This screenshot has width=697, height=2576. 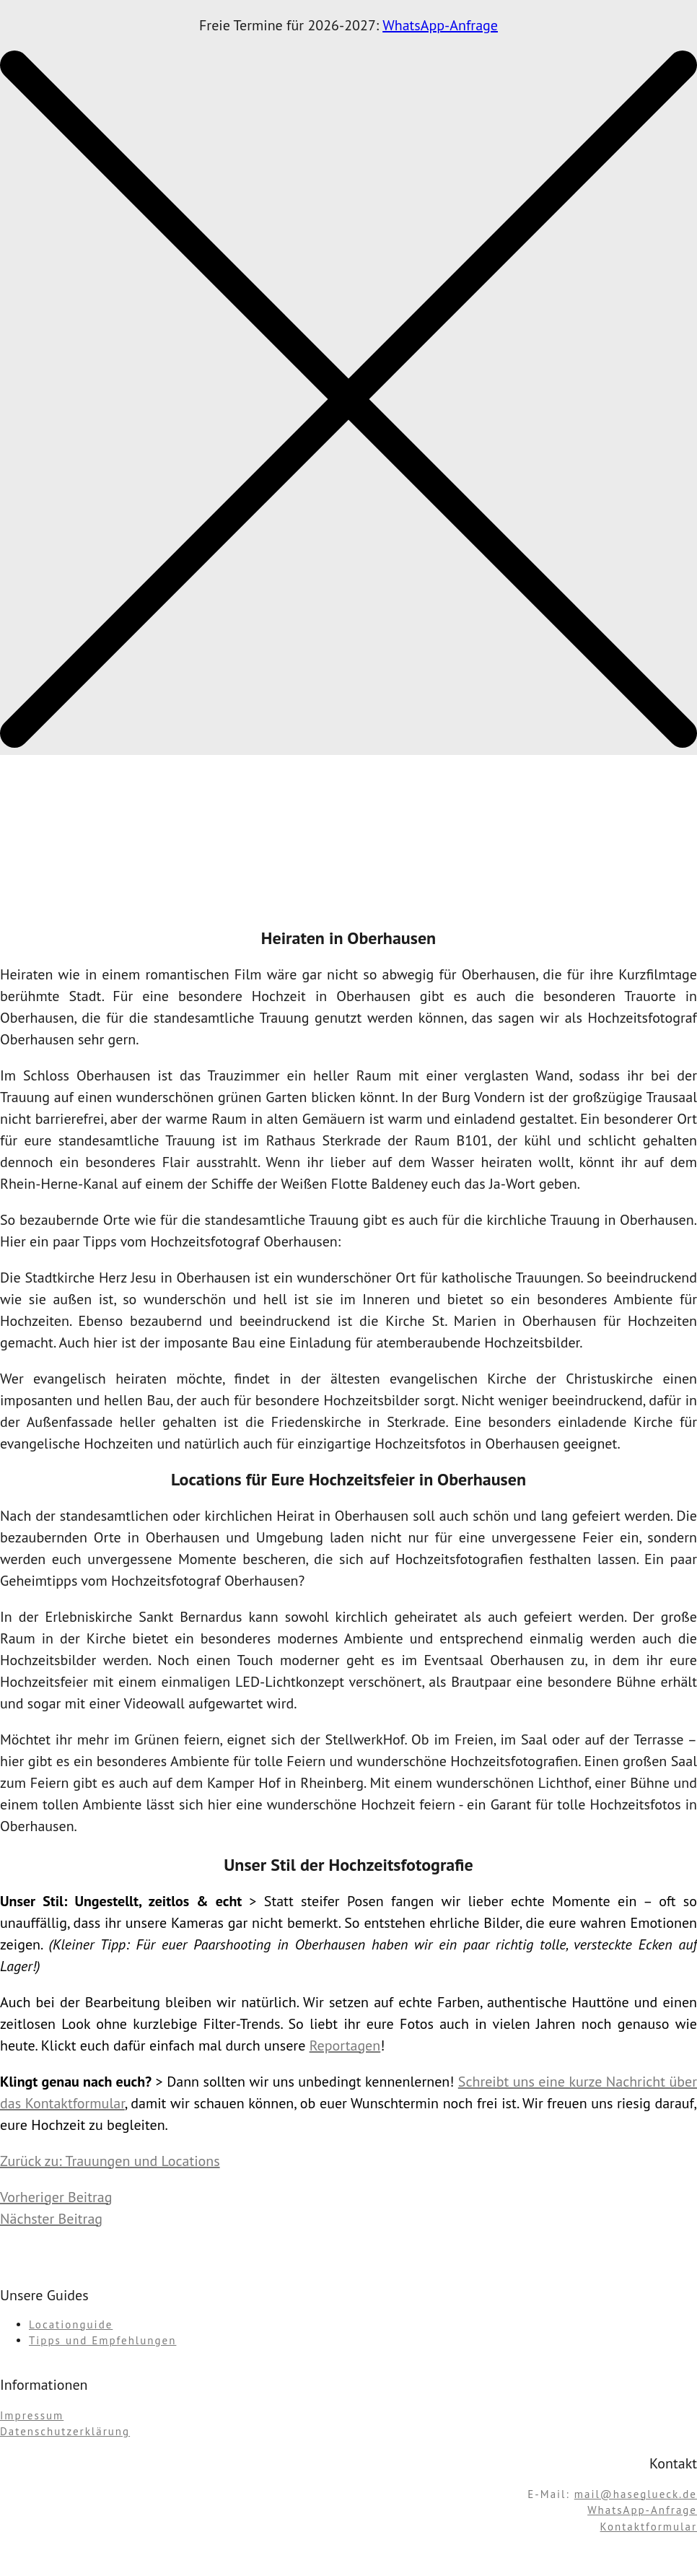 What do you see at coordinates (648, 2526) in the screenshot?
I see `Kontaktformular` at bounding box center [648, 2526].